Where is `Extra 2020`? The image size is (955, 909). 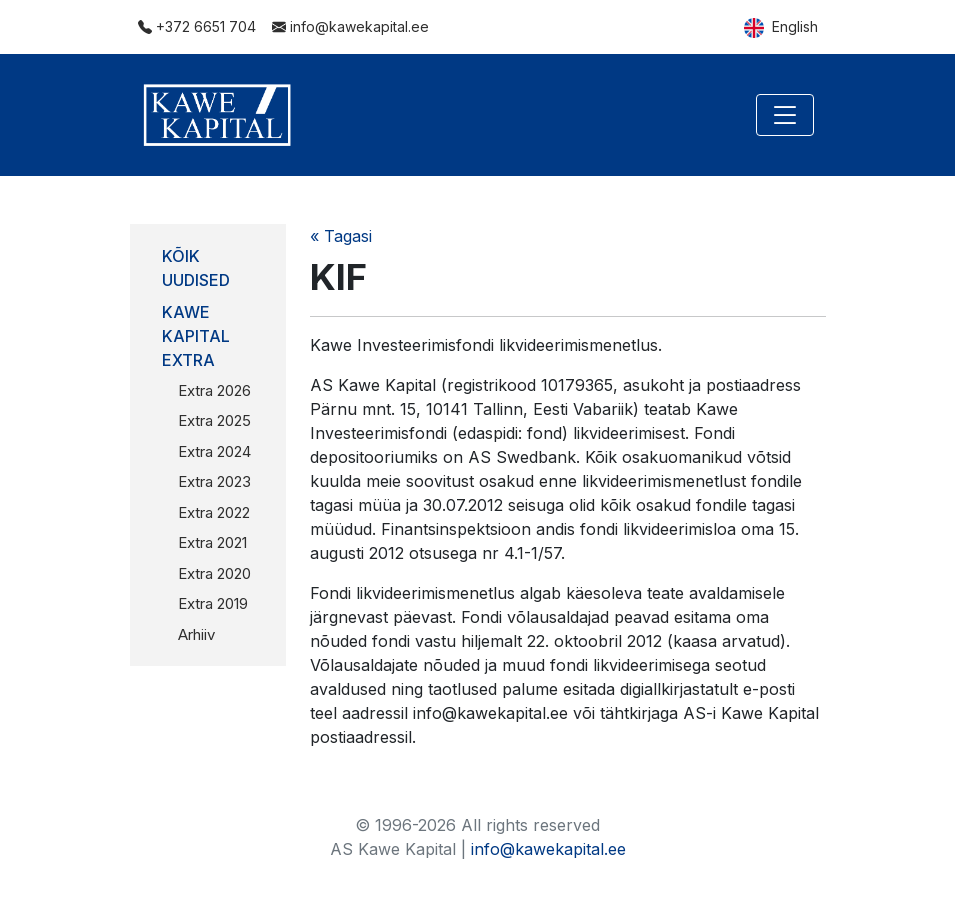
Extra 2020 is located at coordinates (214, 573).